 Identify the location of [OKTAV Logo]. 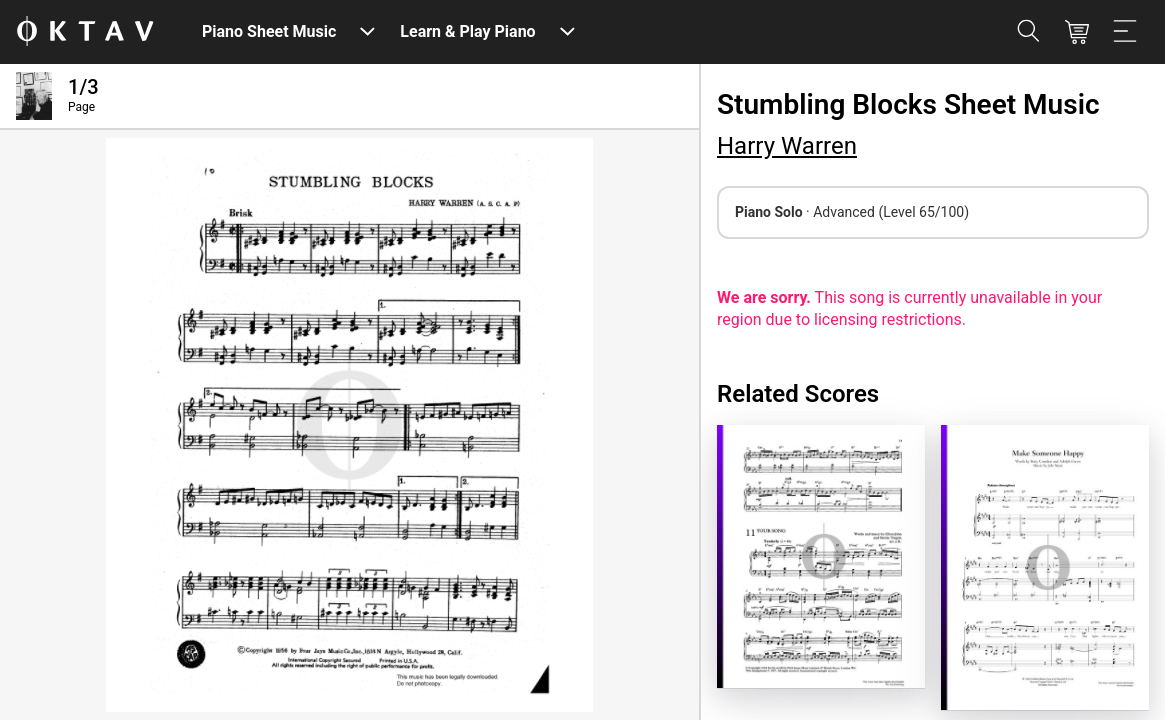
(85, 32).